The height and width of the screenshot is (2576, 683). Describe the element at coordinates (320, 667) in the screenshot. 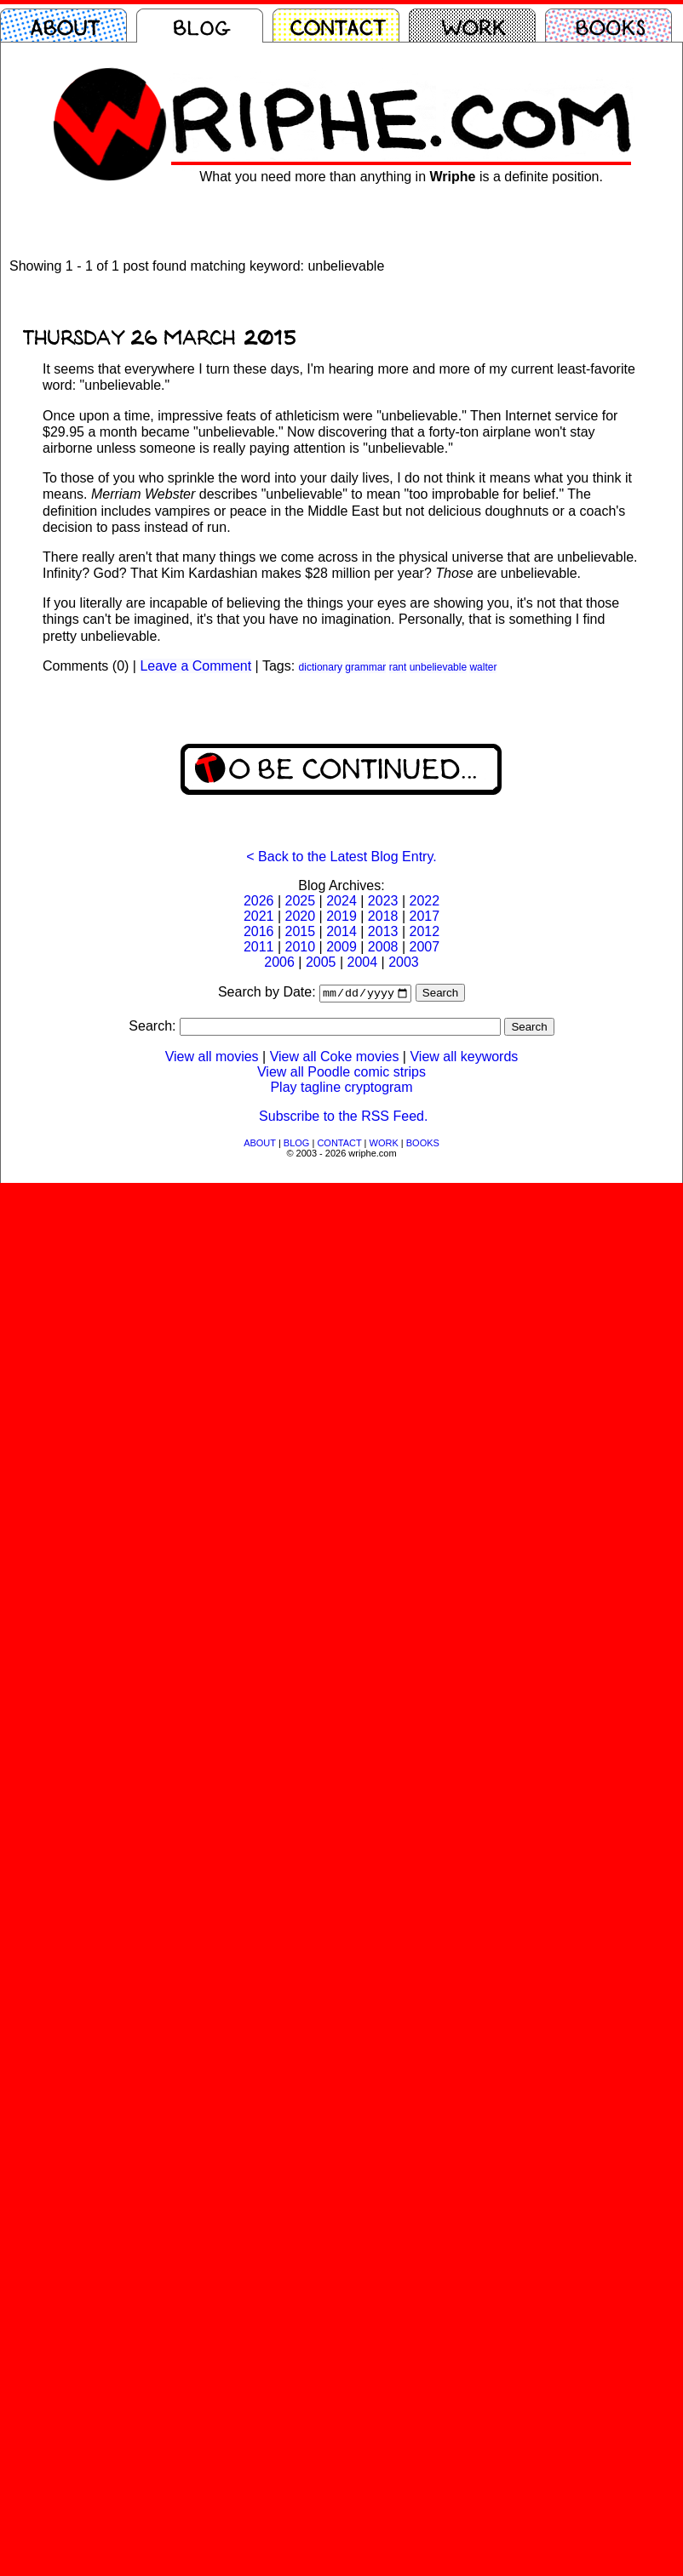

I see `dictionary` at that location.